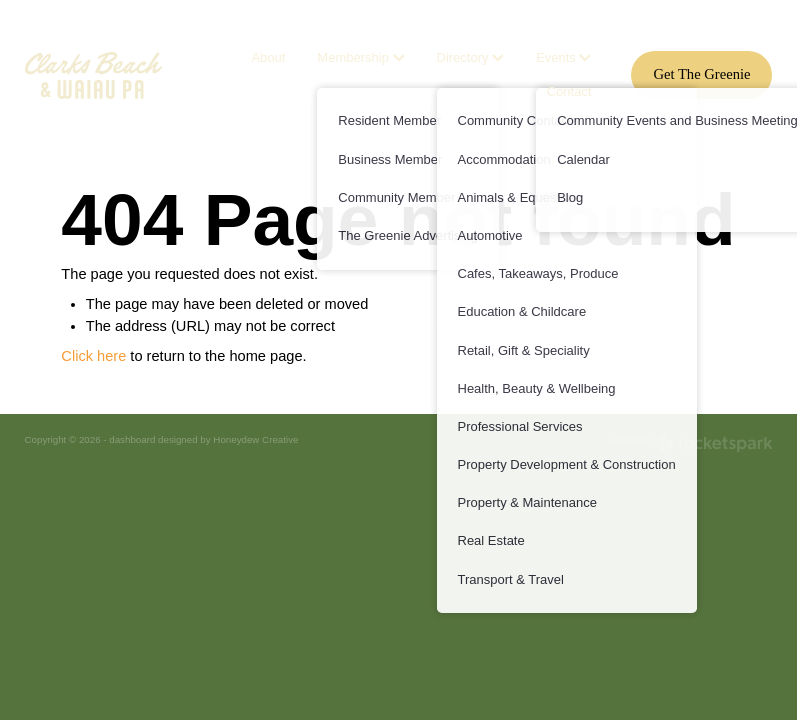 This screenshot has width=797, height=720. What do you see at coordinates (701, 74) in the screenshot?
I see `Get The Greenie` at bounding box center [701, 74].